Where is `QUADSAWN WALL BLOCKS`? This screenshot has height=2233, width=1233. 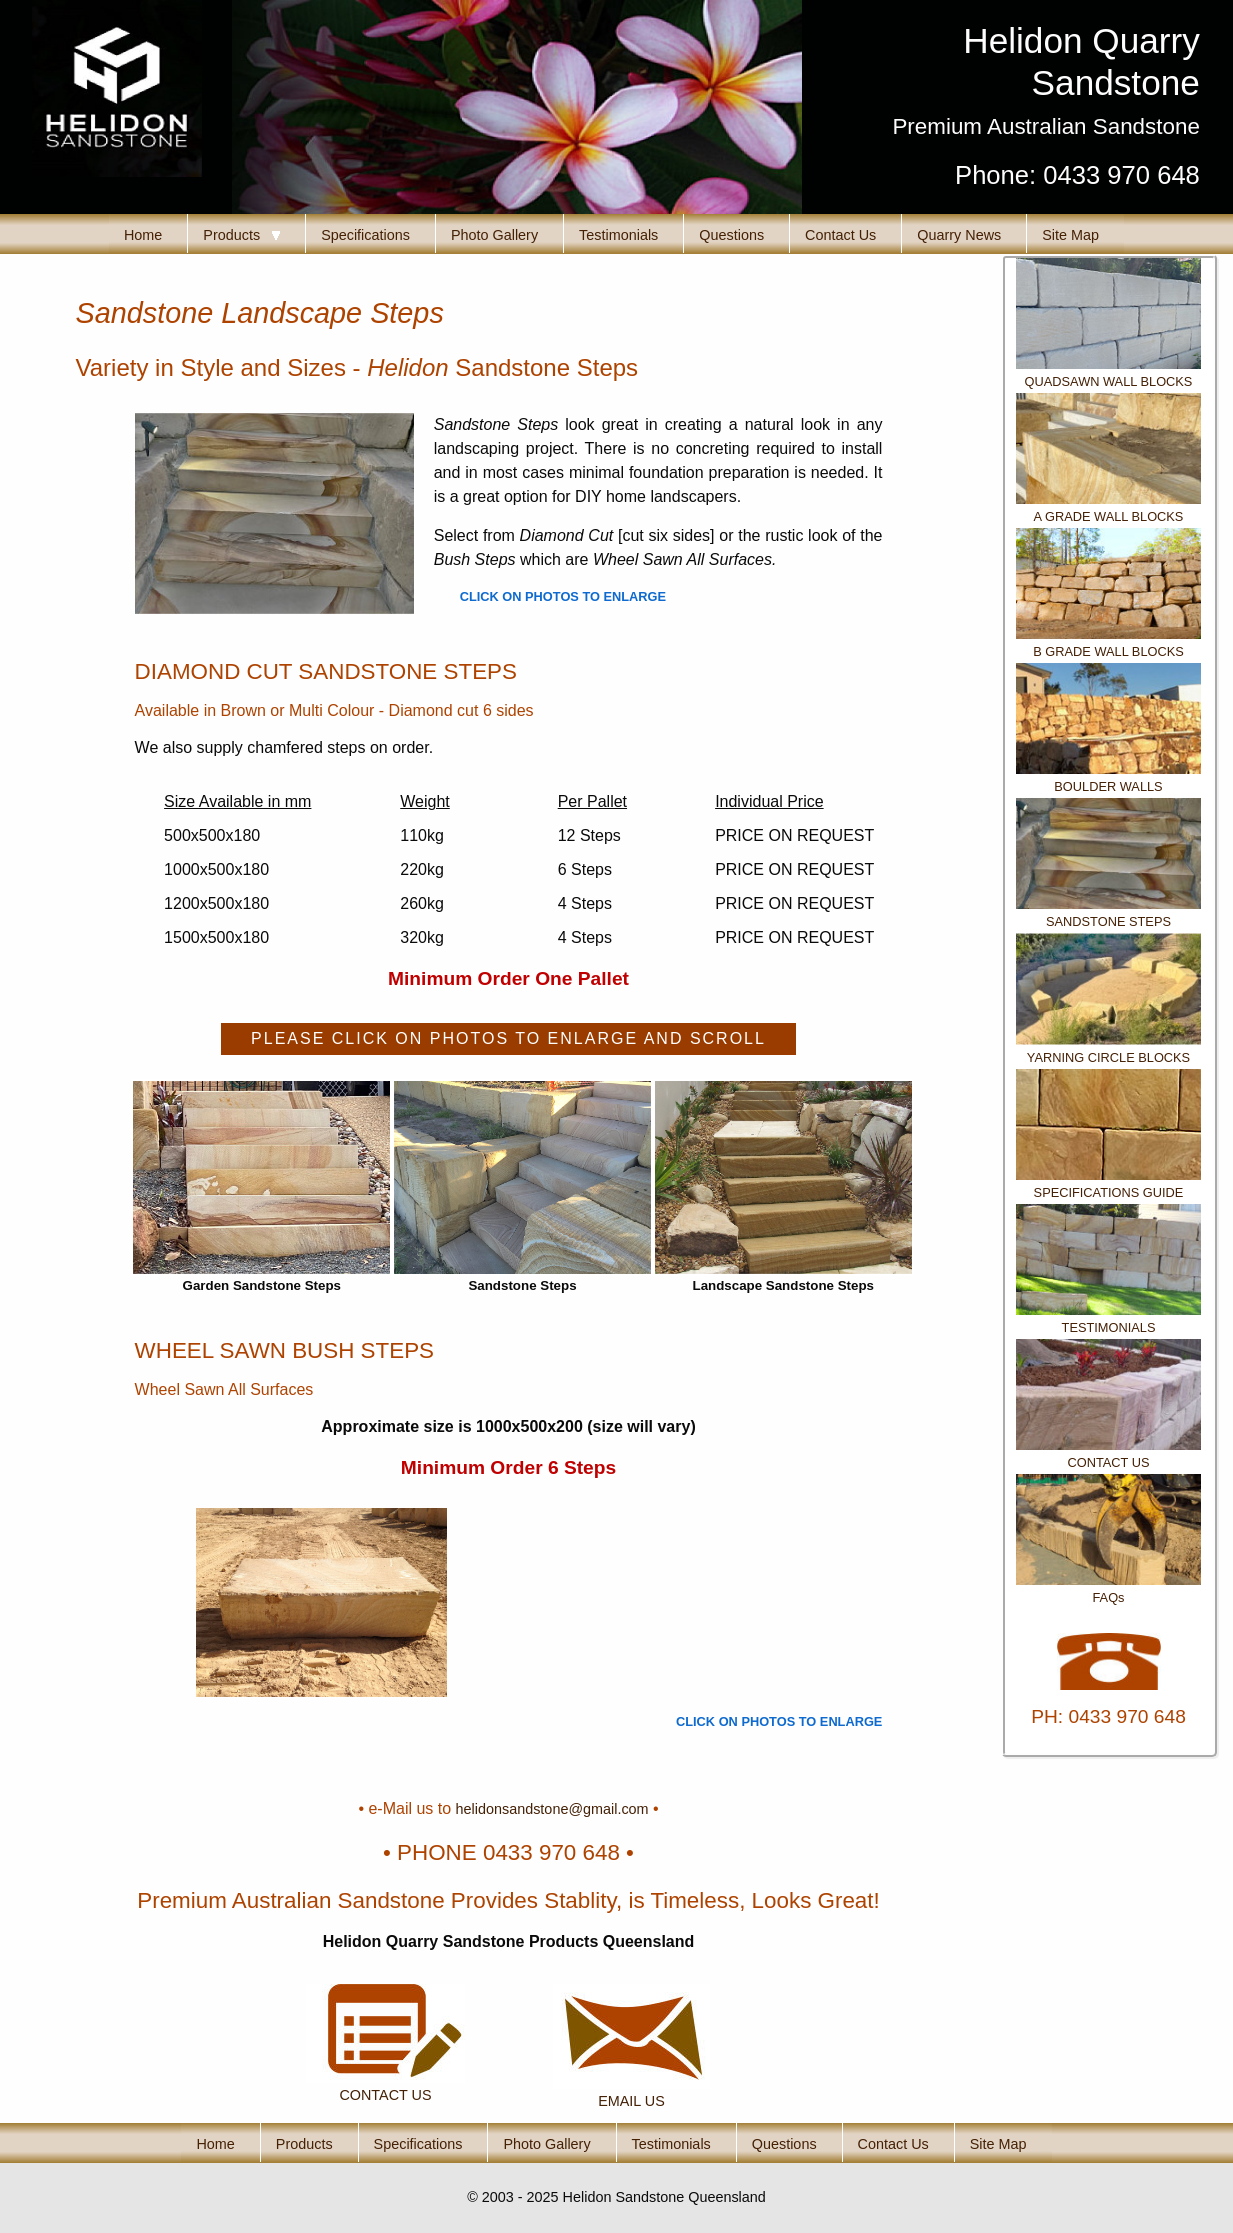 QUADSAWN WALL BLOCKS is located at coordinates (1109, 381).